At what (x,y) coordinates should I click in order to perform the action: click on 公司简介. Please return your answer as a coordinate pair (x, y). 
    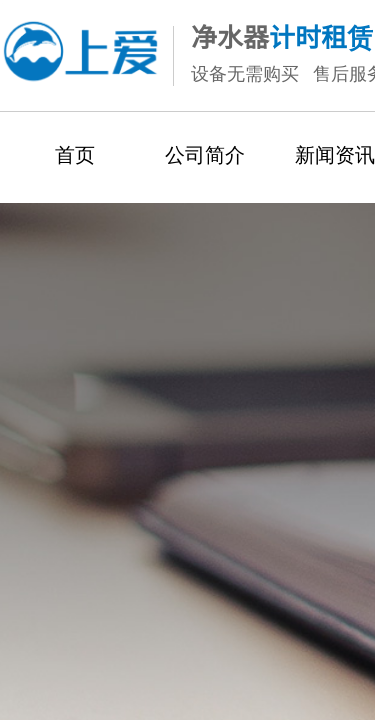
    Looking at the image, I should click on (205, 155).